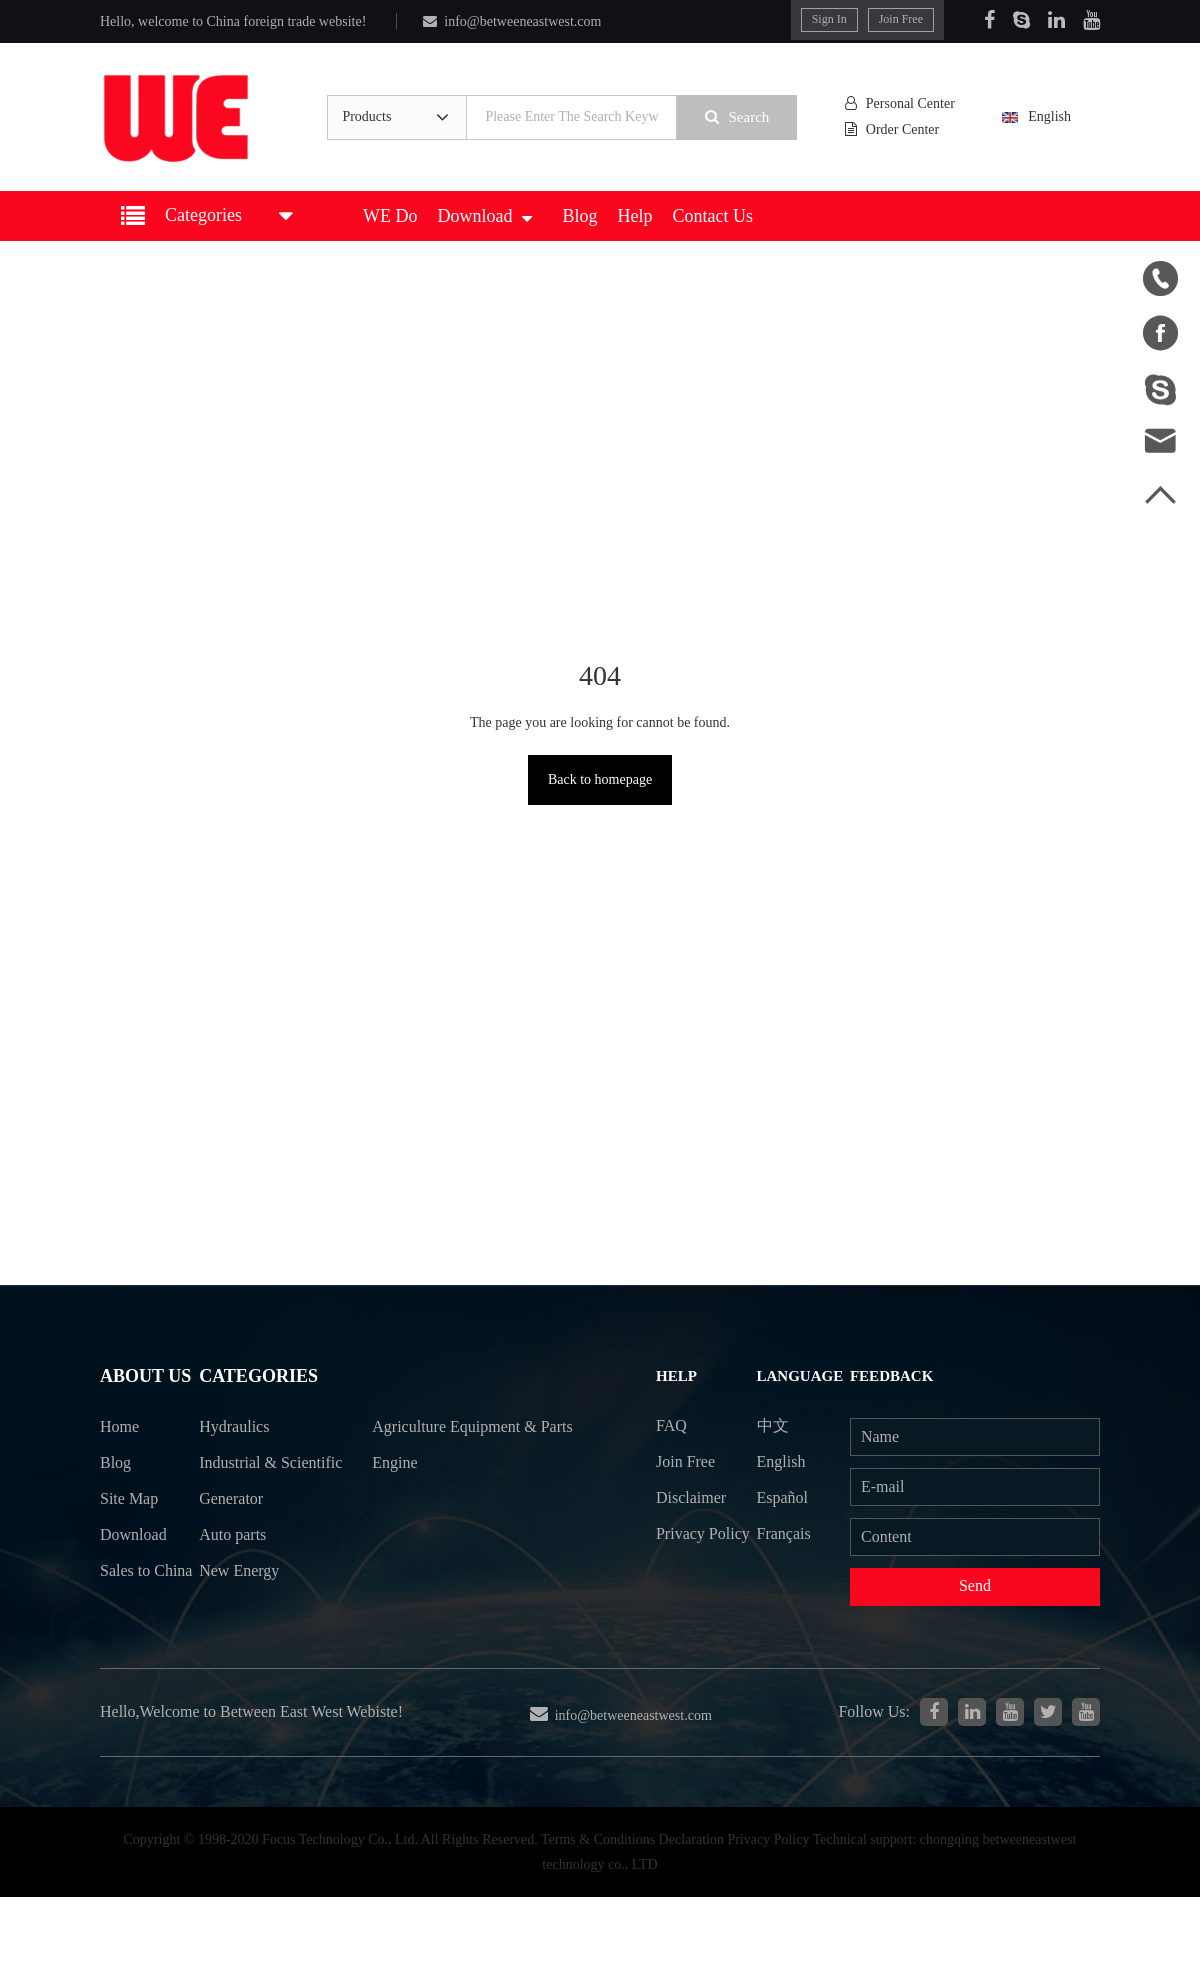 The image size is (1200, 1968). Describe the element at coordinates (790, 1532) in the screenshot. I see `Français` at that location.